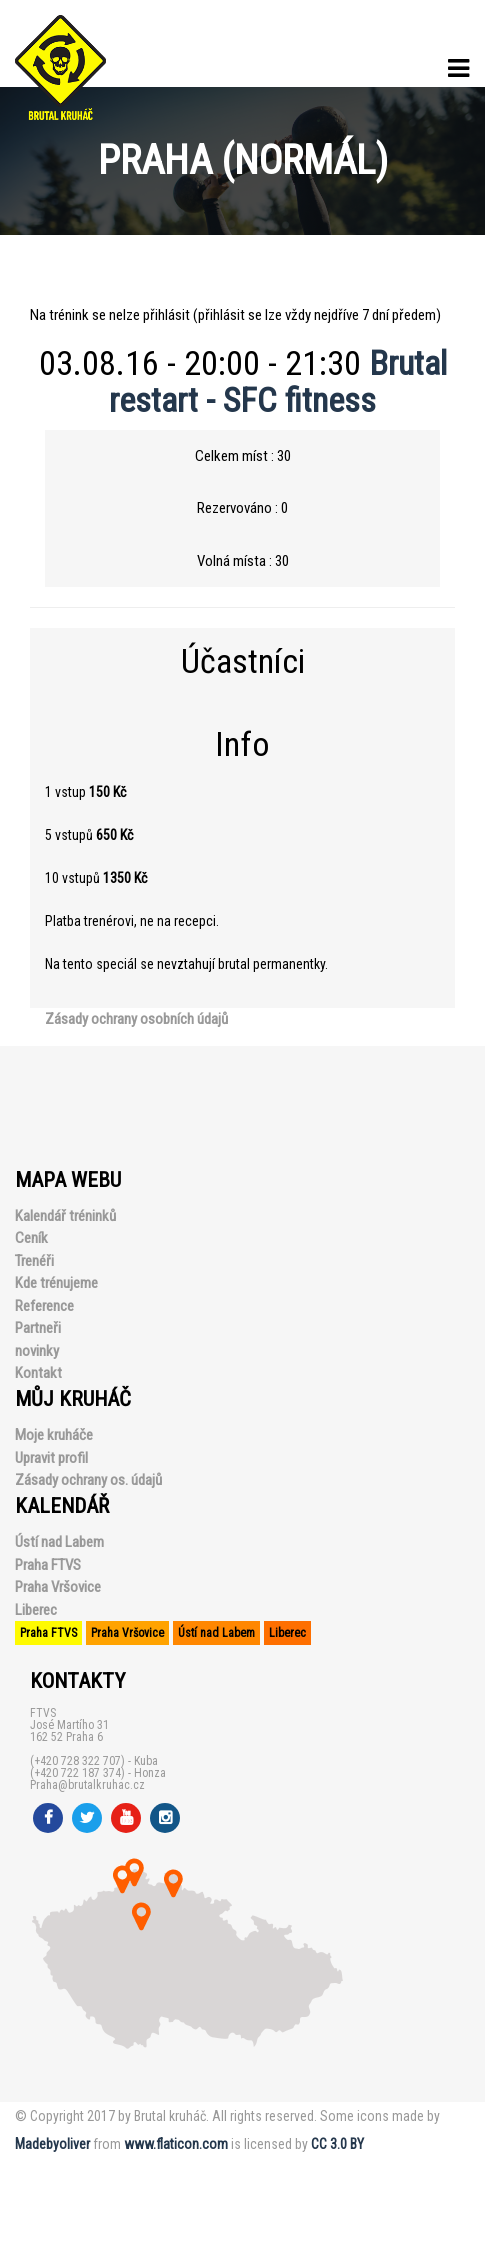 The height and width of the screenshot is (2268, 485). What do you see at coordinates (278, 381) in the screenshot?
I see `Brutal restart - SFC fitness` at bounding box center [278, 381].